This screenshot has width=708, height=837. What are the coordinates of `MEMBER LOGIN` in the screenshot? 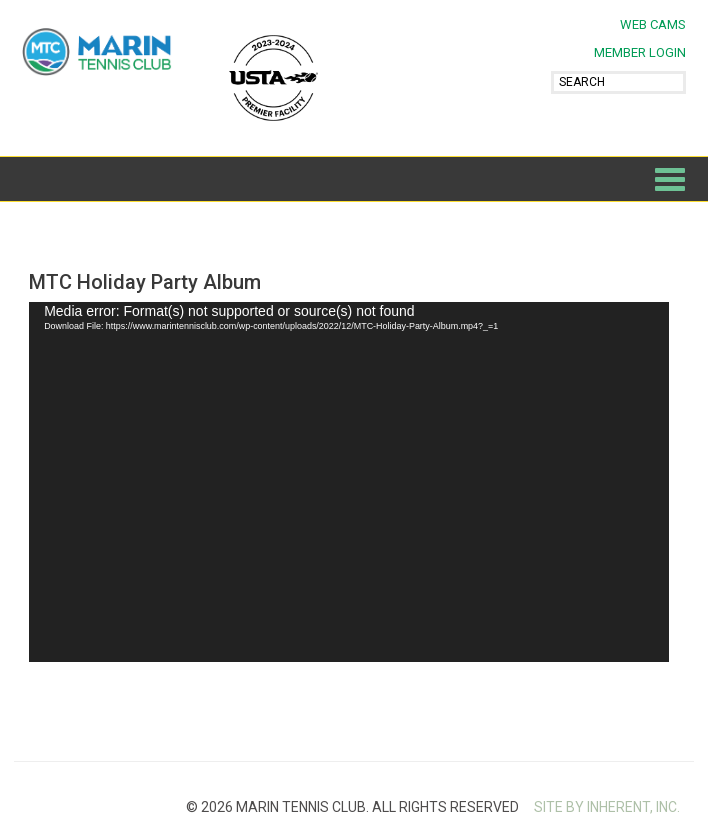 It's located at (640, 52).